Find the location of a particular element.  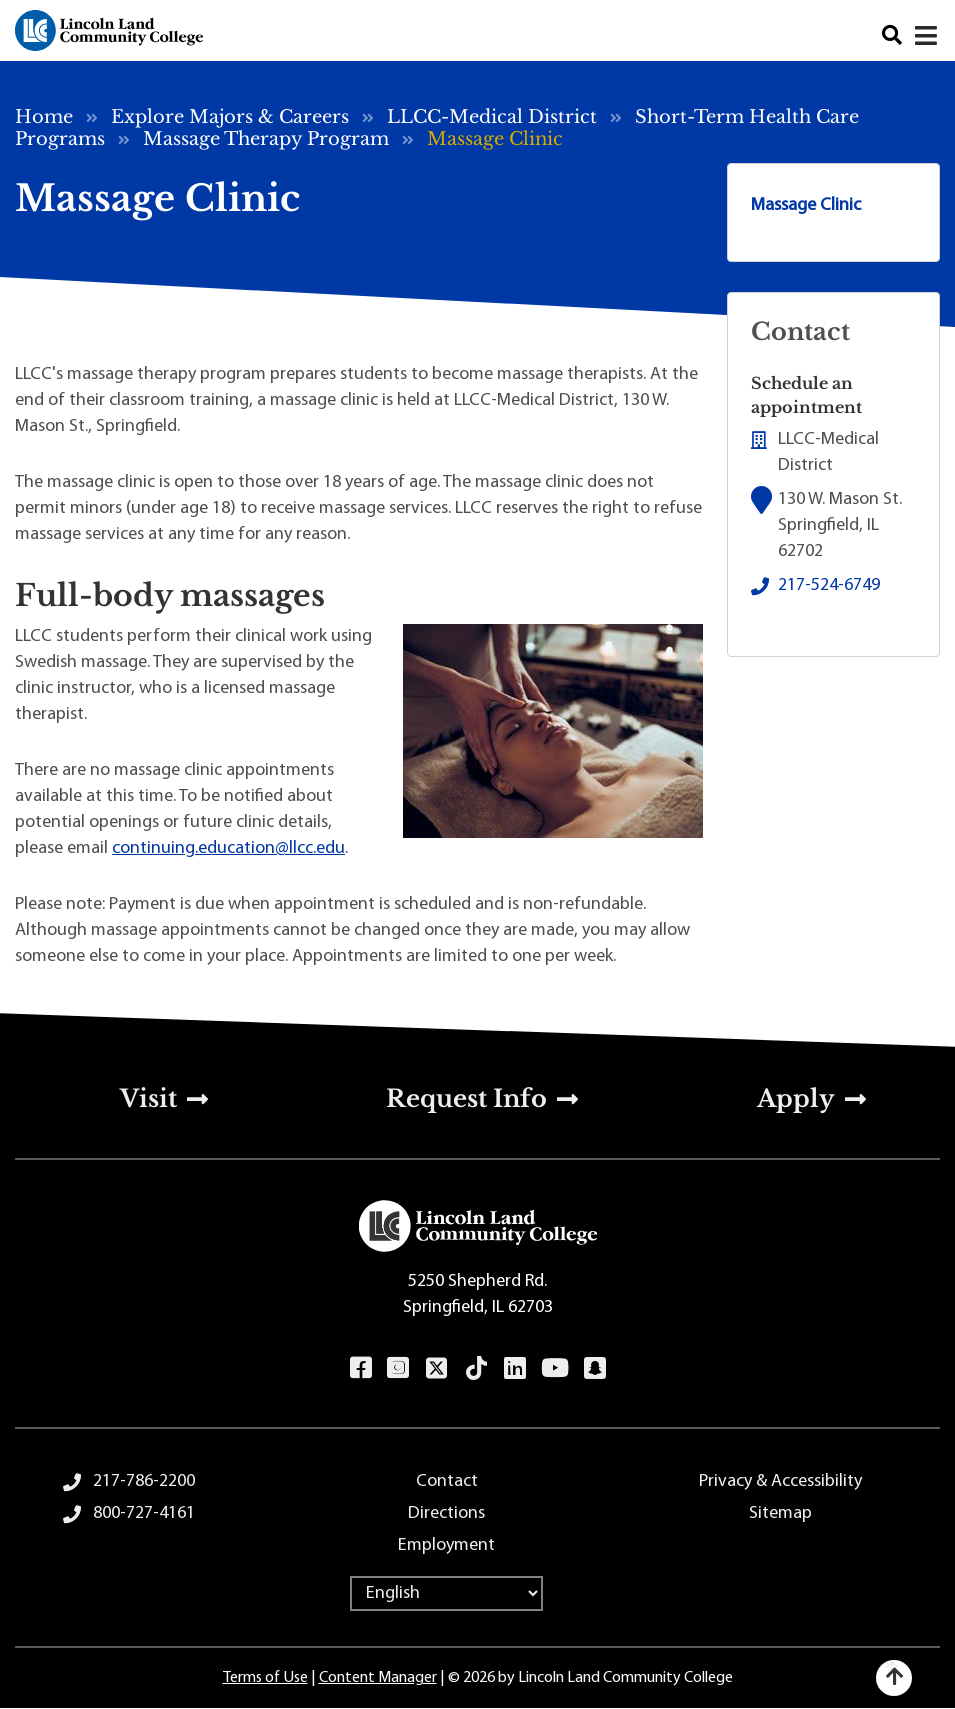

TikTok is located at coordinates (476, 1368).